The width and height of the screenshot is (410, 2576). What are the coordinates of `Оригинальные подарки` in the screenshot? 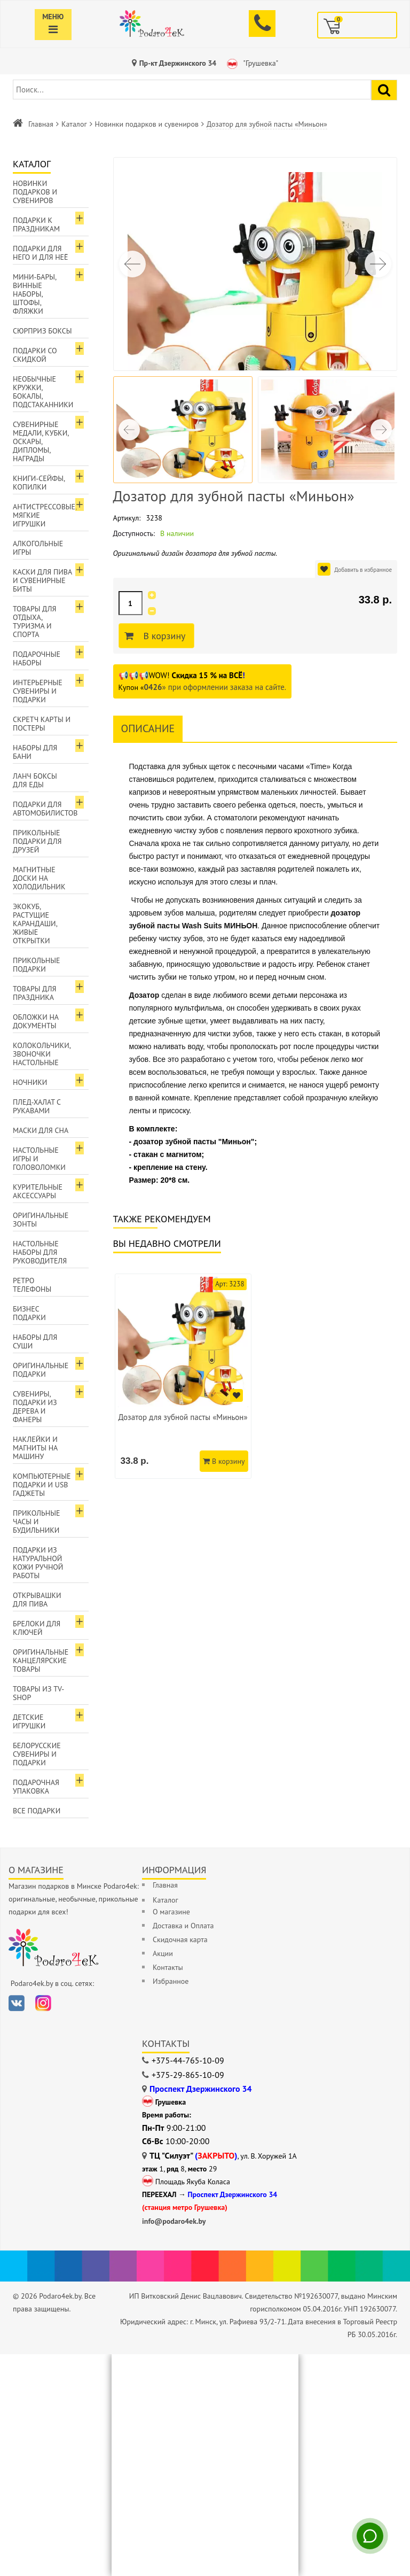 It's located at (40, 1370).